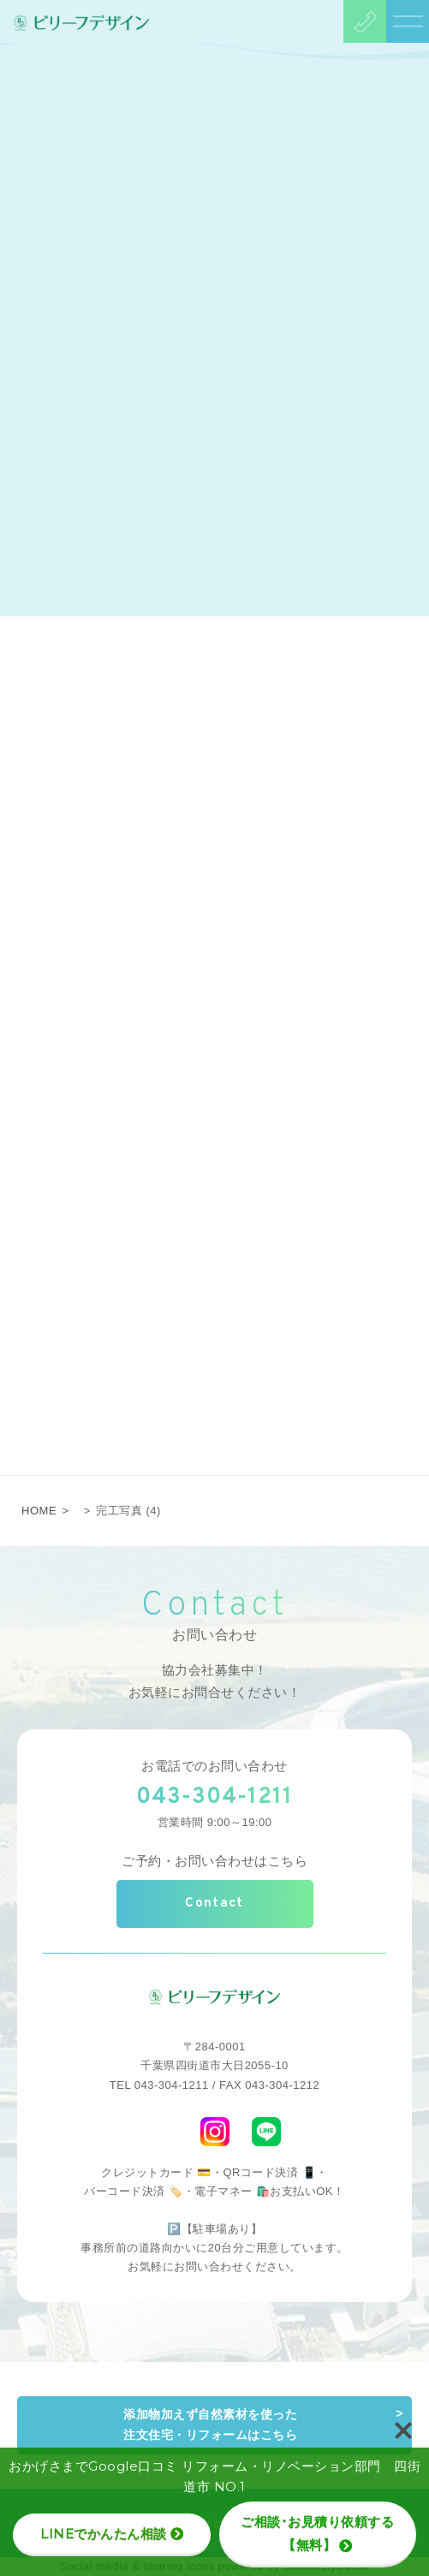 The width and height of the screenshot is (429, 2576). Describe the element at coordinates (111, 2533) in the screenshot. I see `LINEでかんたん相談` at that location.